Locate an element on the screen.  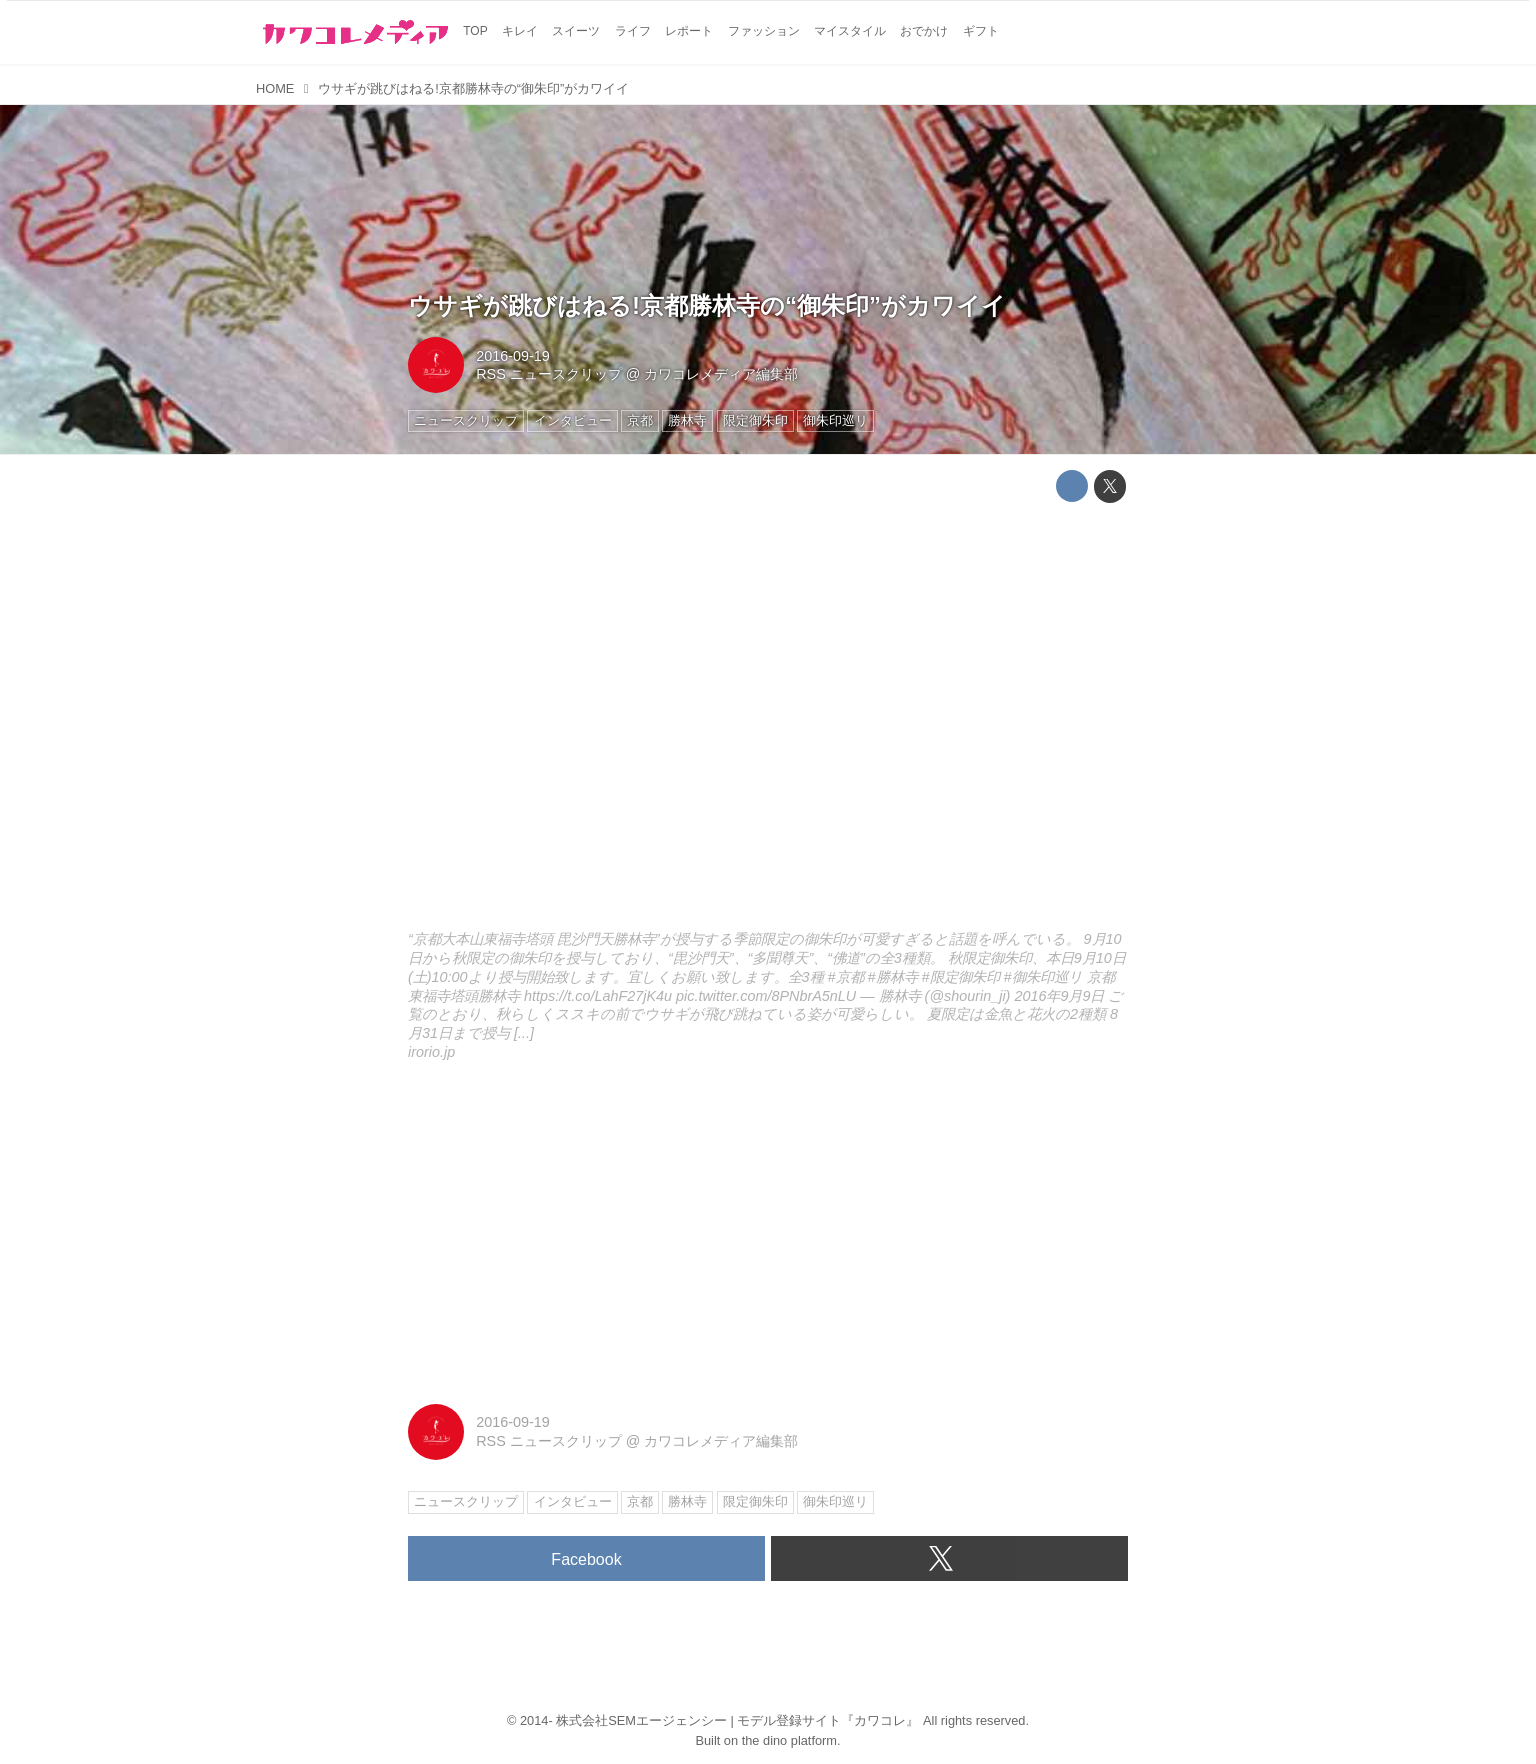
http://irorio.jp/grigri/20160919/351227/embed/ is located at coordinates (768, 721).